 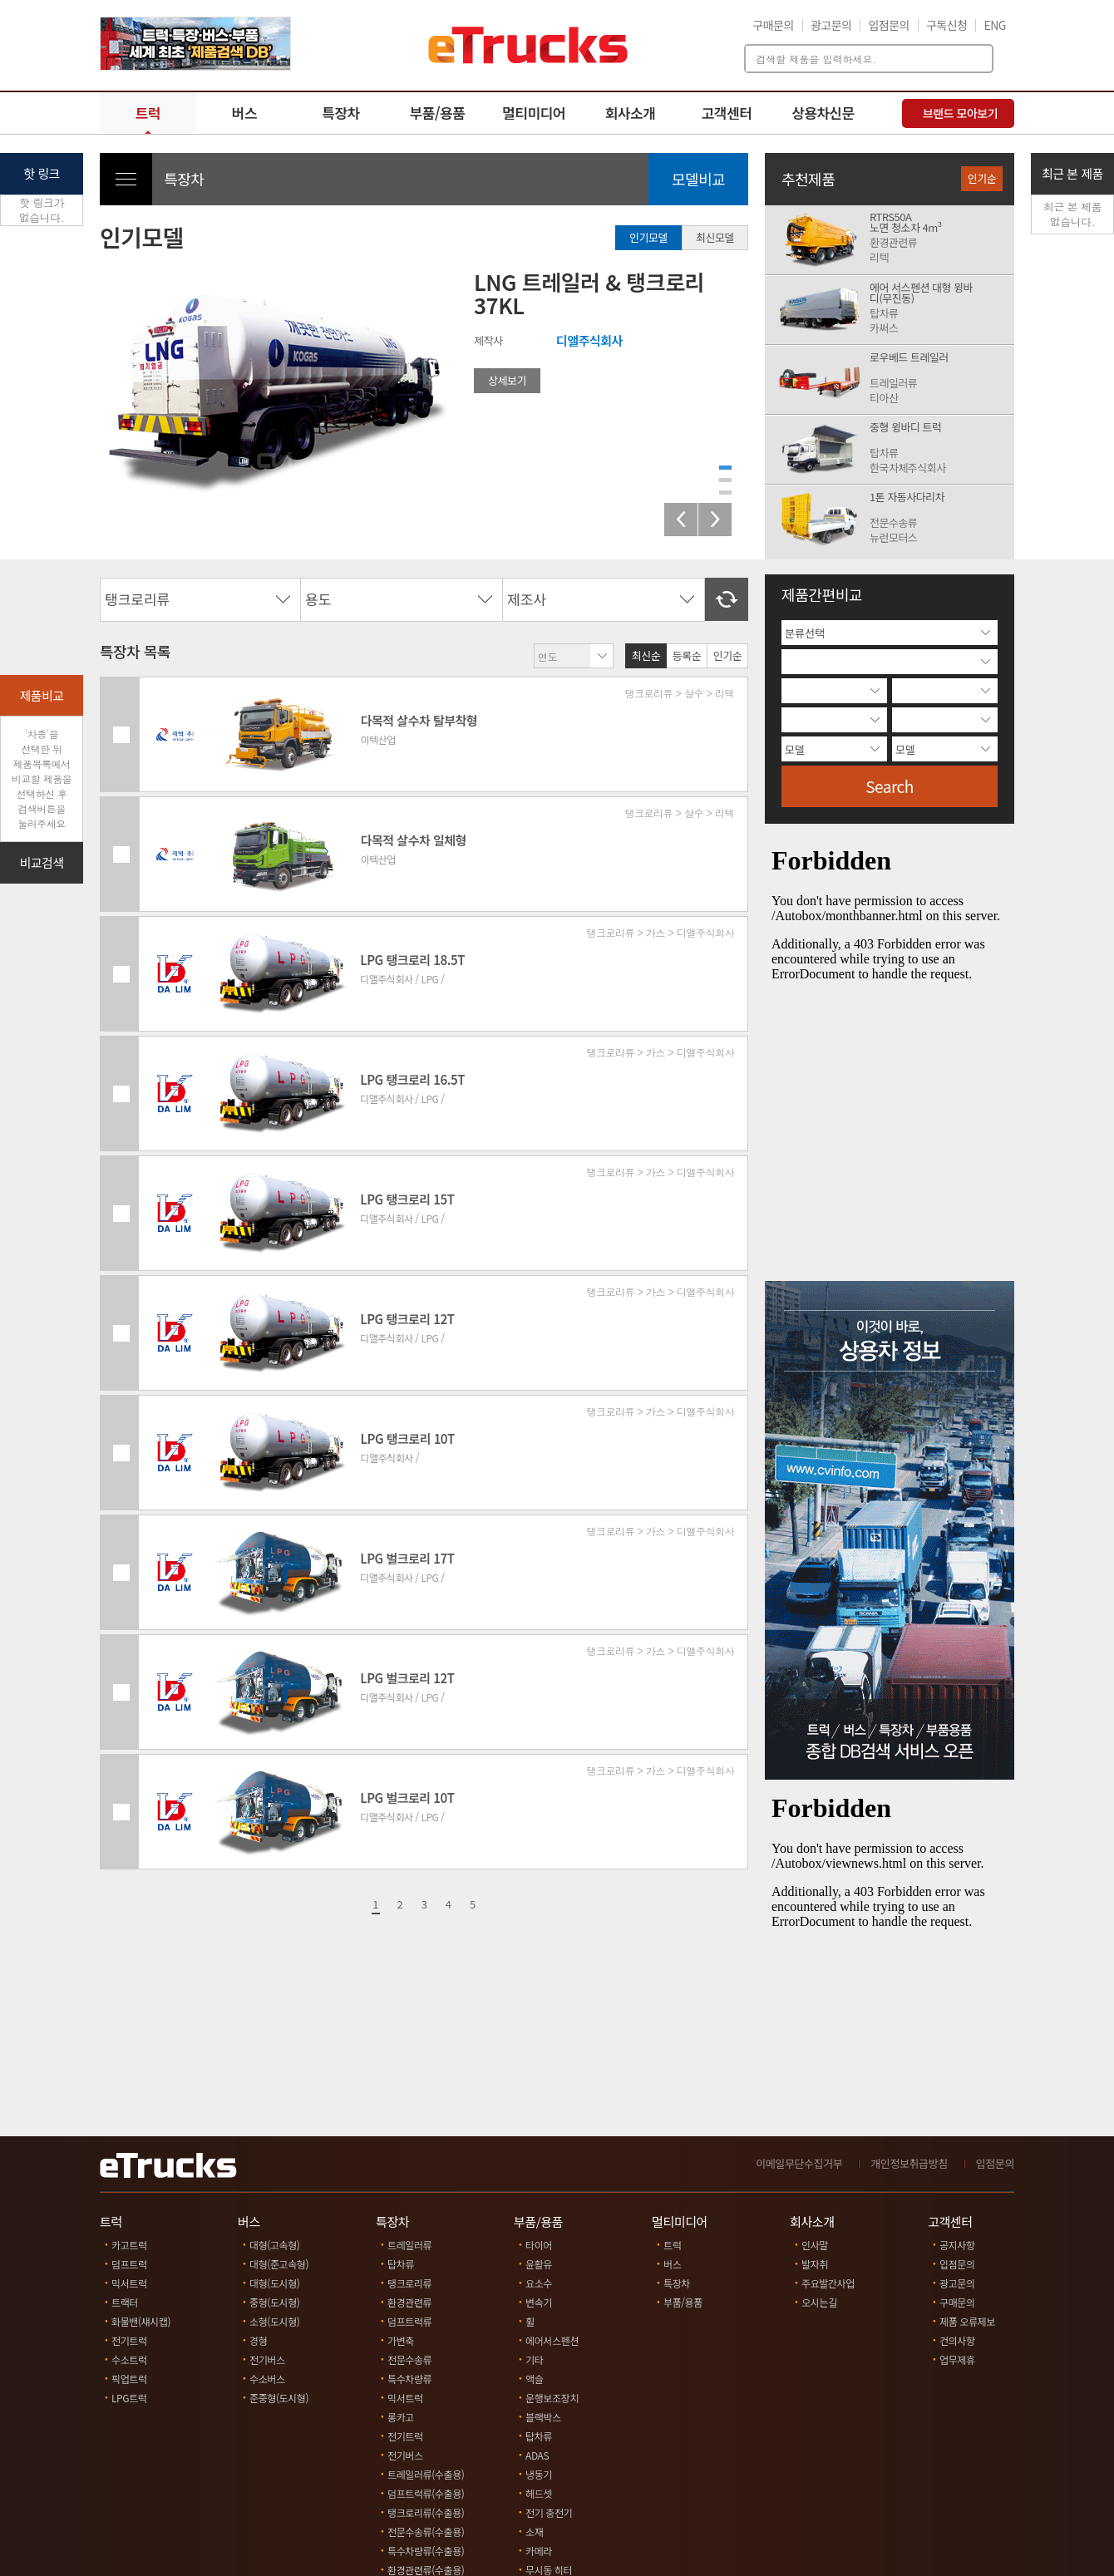 I want to click on 트랙터, so click(x=124, y=2302).